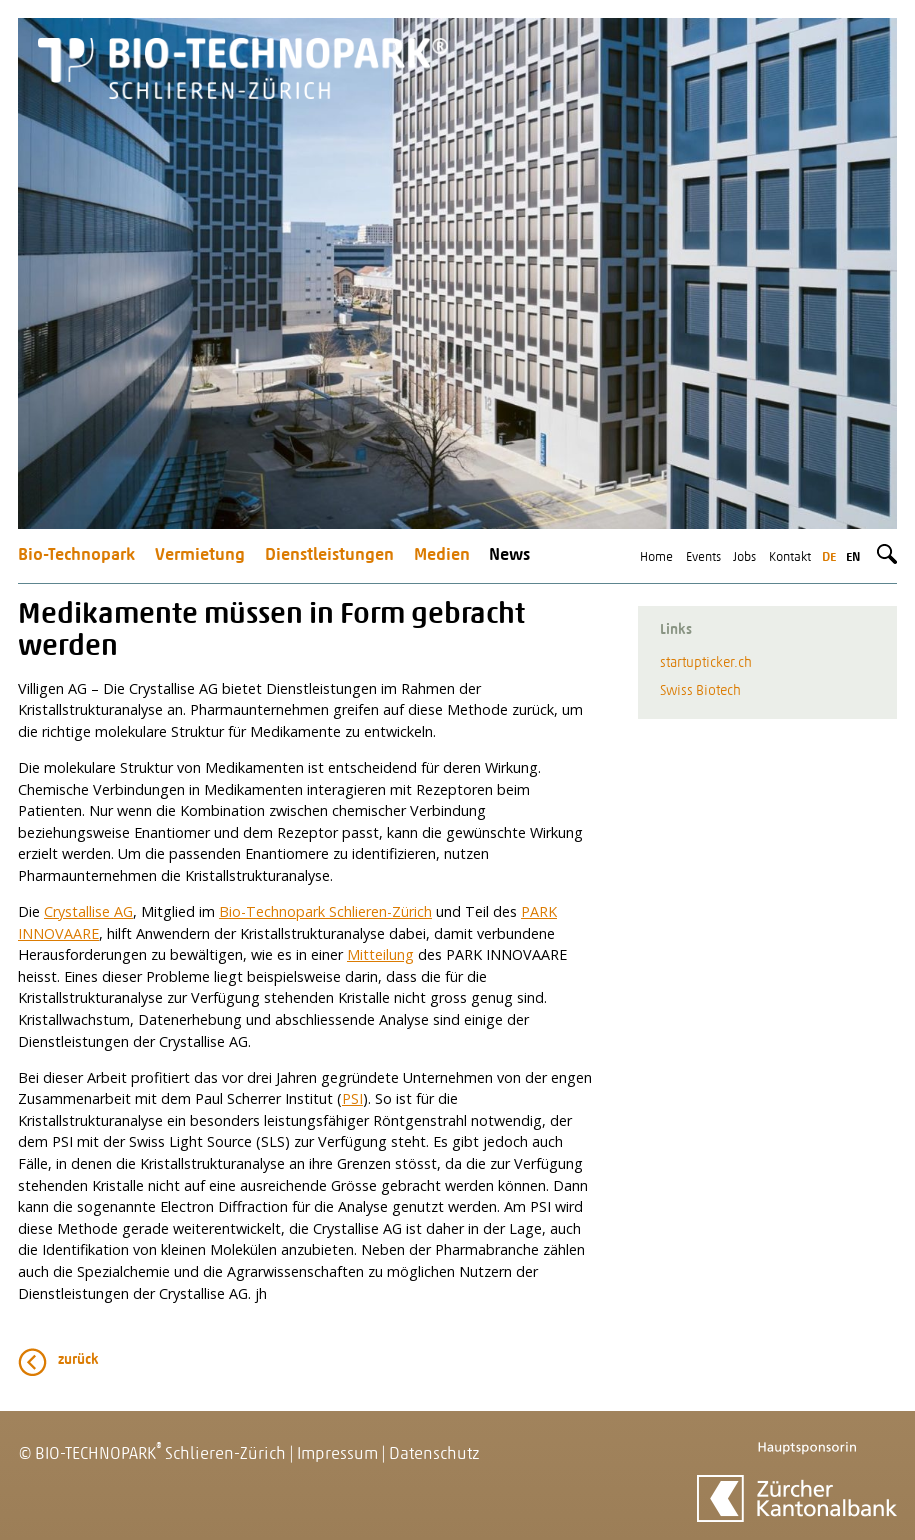  I want to click on Kontakt, so click(790, 557).